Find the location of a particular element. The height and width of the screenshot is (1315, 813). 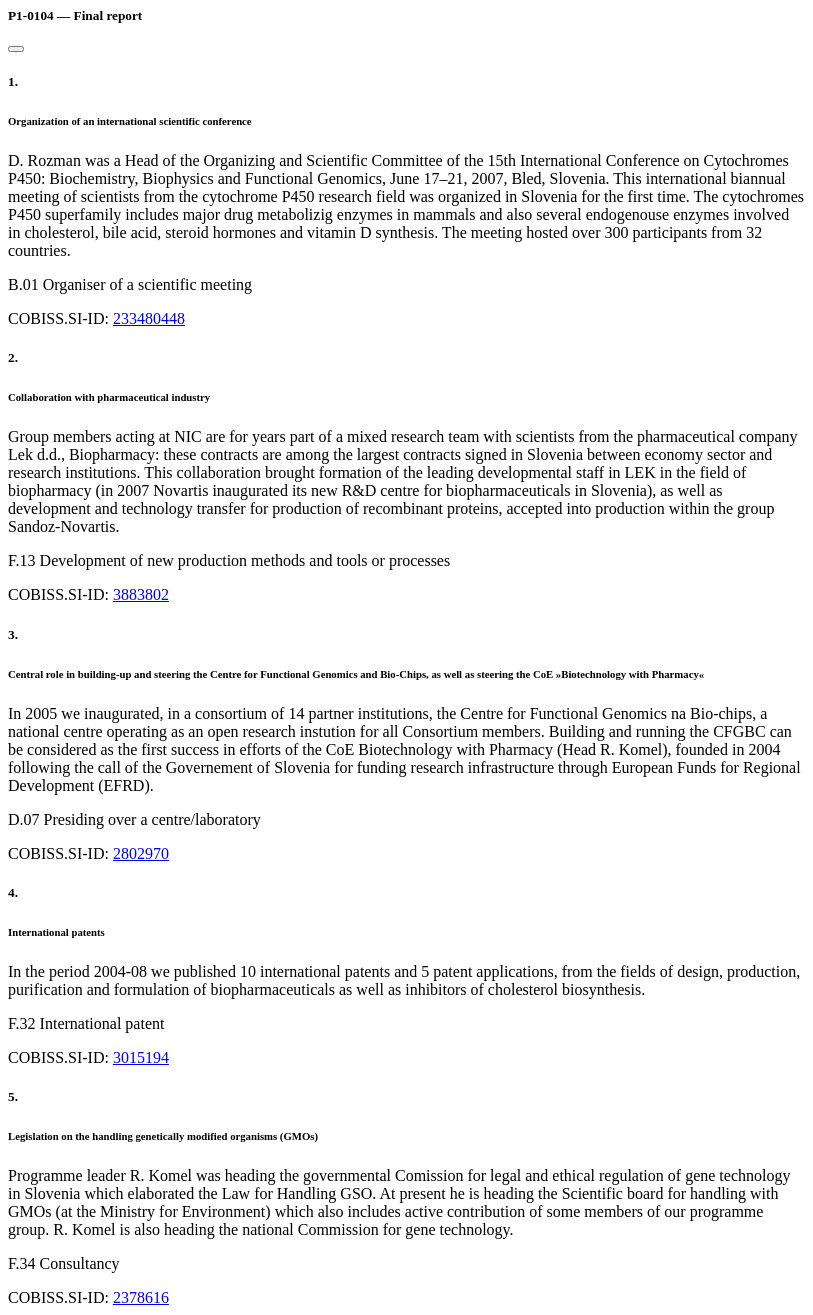

233480448 is located at coordinates (149, 318).